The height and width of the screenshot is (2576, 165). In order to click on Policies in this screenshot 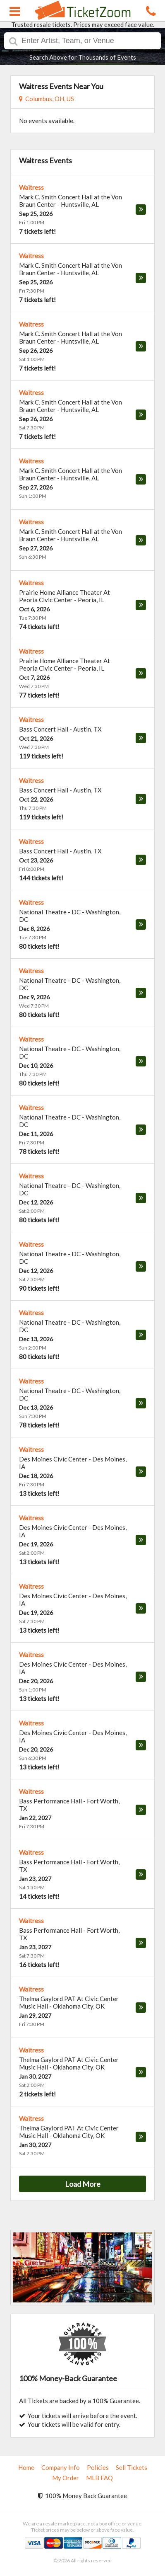, I will do `click(98, 2467)`.